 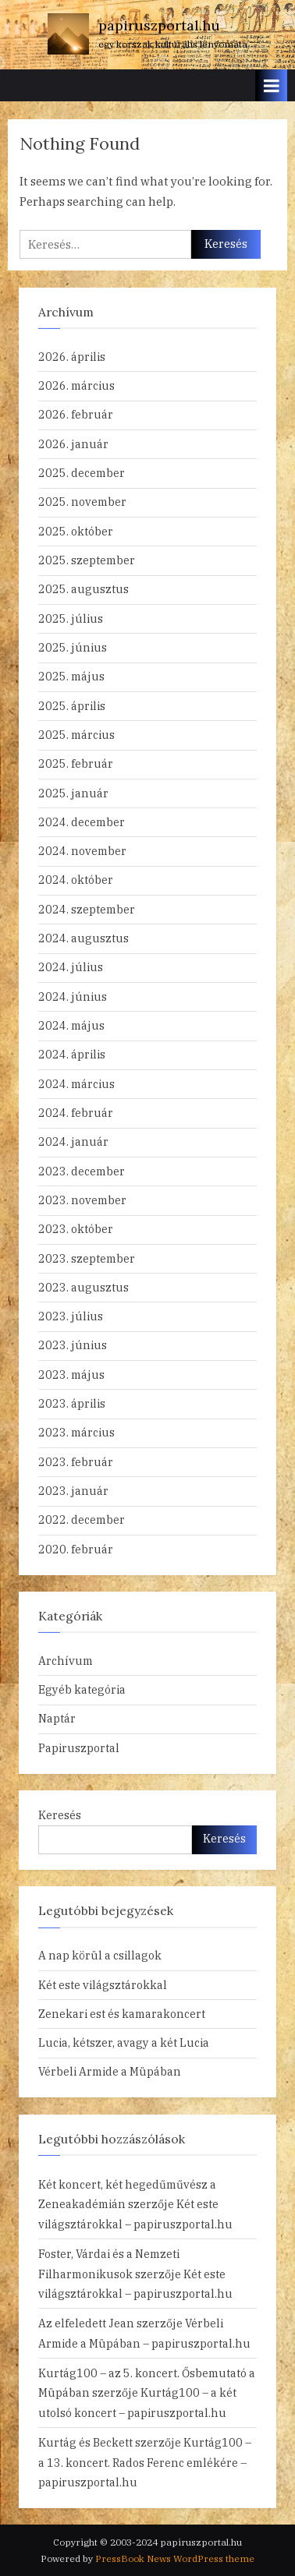 I want to click on 2024. december, so click(x=81, y=821).